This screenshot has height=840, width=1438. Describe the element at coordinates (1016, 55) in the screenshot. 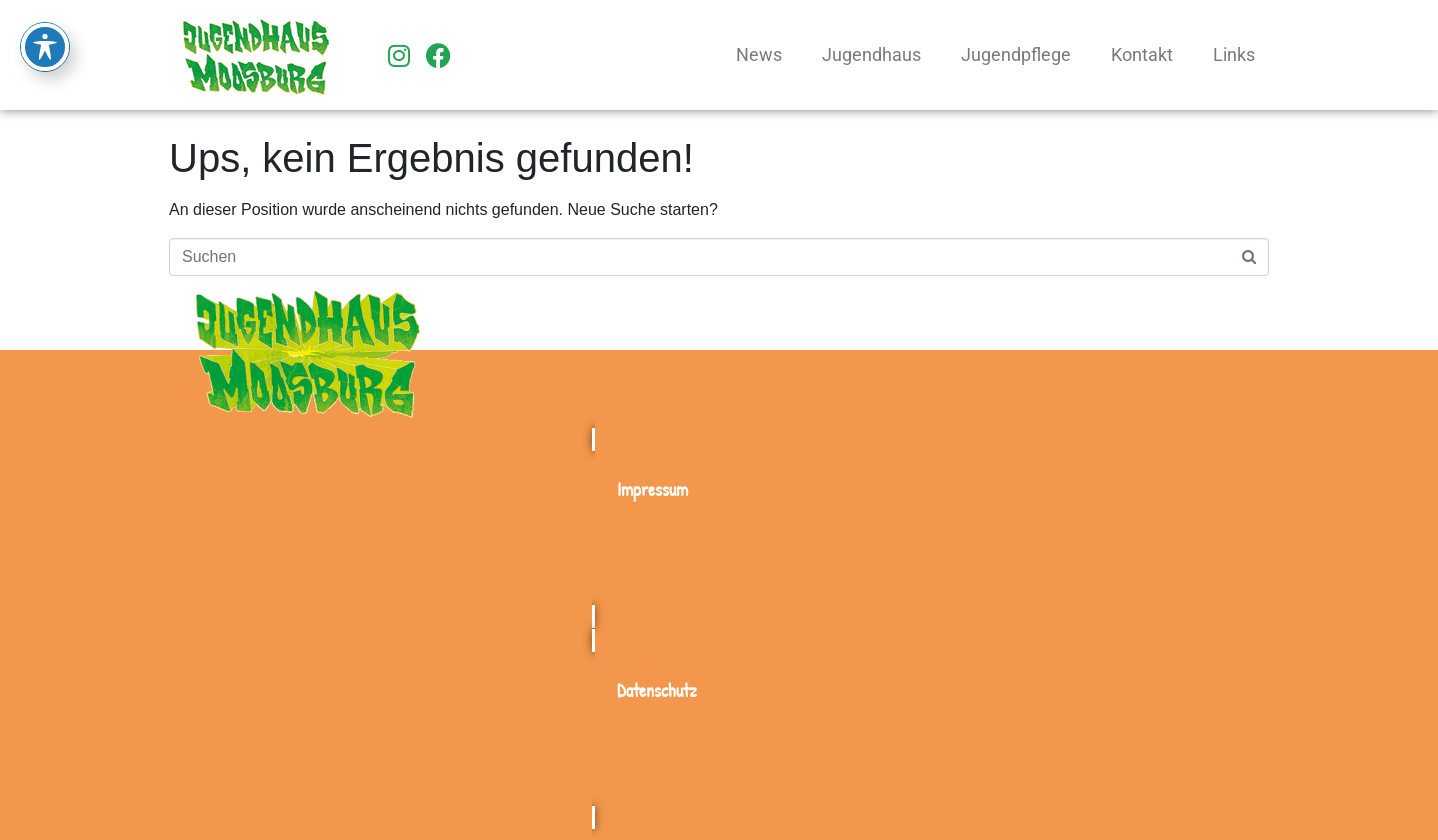

I see `Jugendpflege` at that location.